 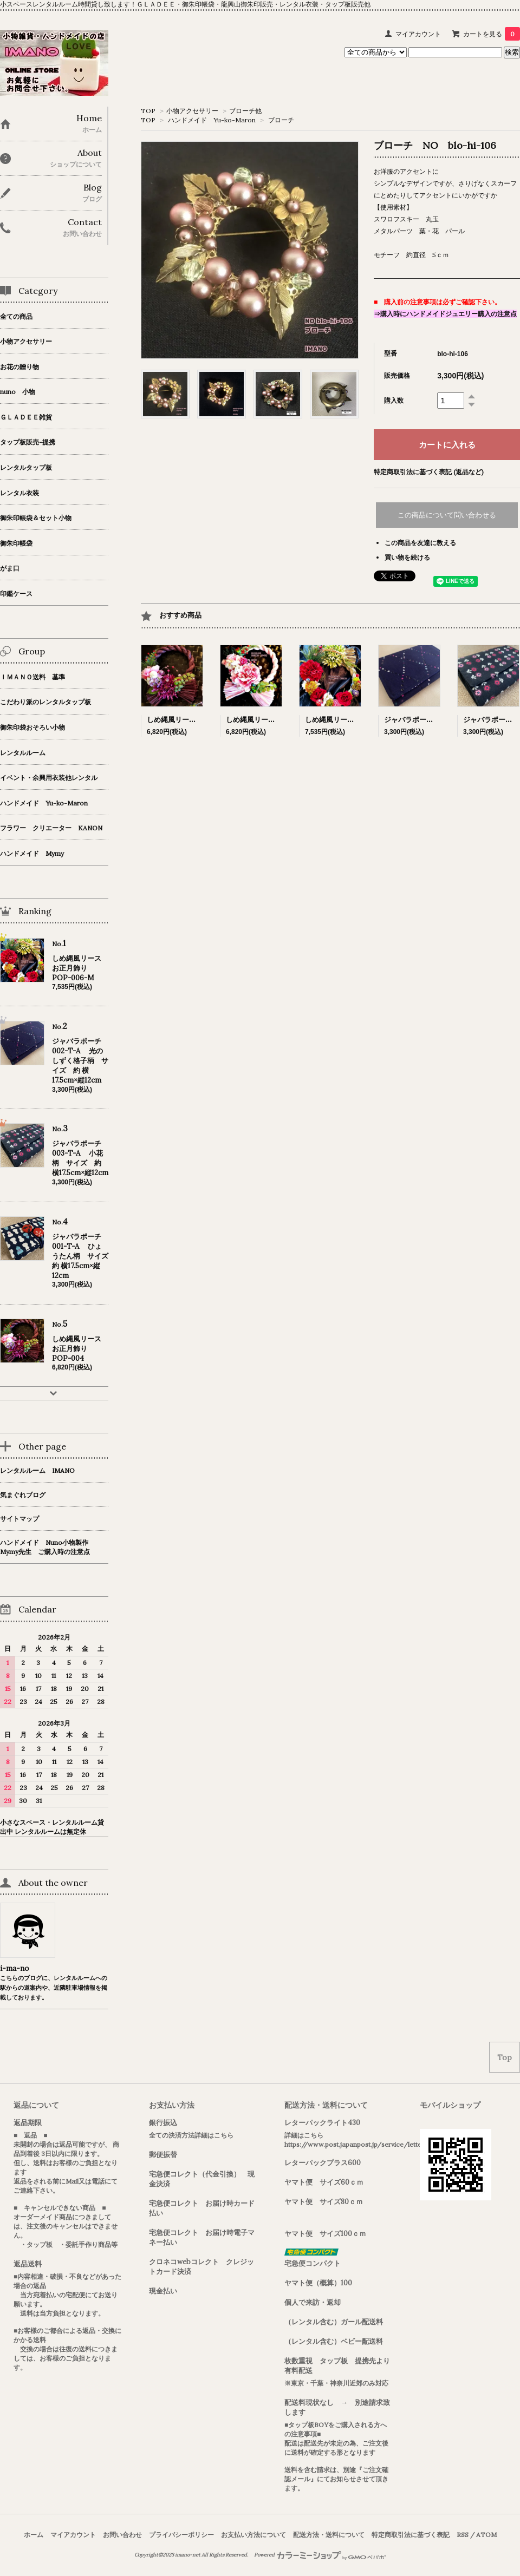 I want to click on 特定商取引法に基づく表記 (返品など), so click(x=429, y=472).